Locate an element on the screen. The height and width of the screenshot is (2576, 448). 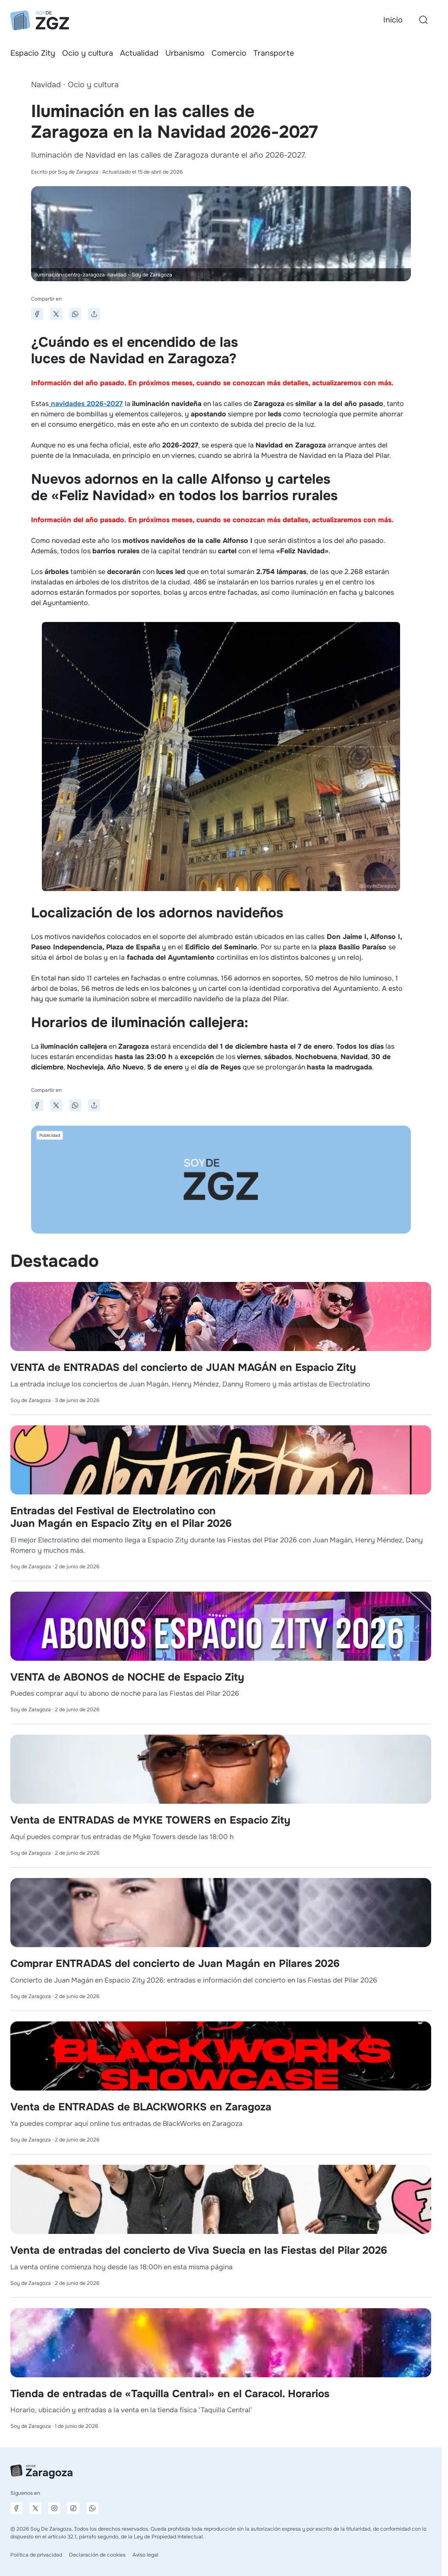
[Página de X] is located at coordinates (35, 2508).